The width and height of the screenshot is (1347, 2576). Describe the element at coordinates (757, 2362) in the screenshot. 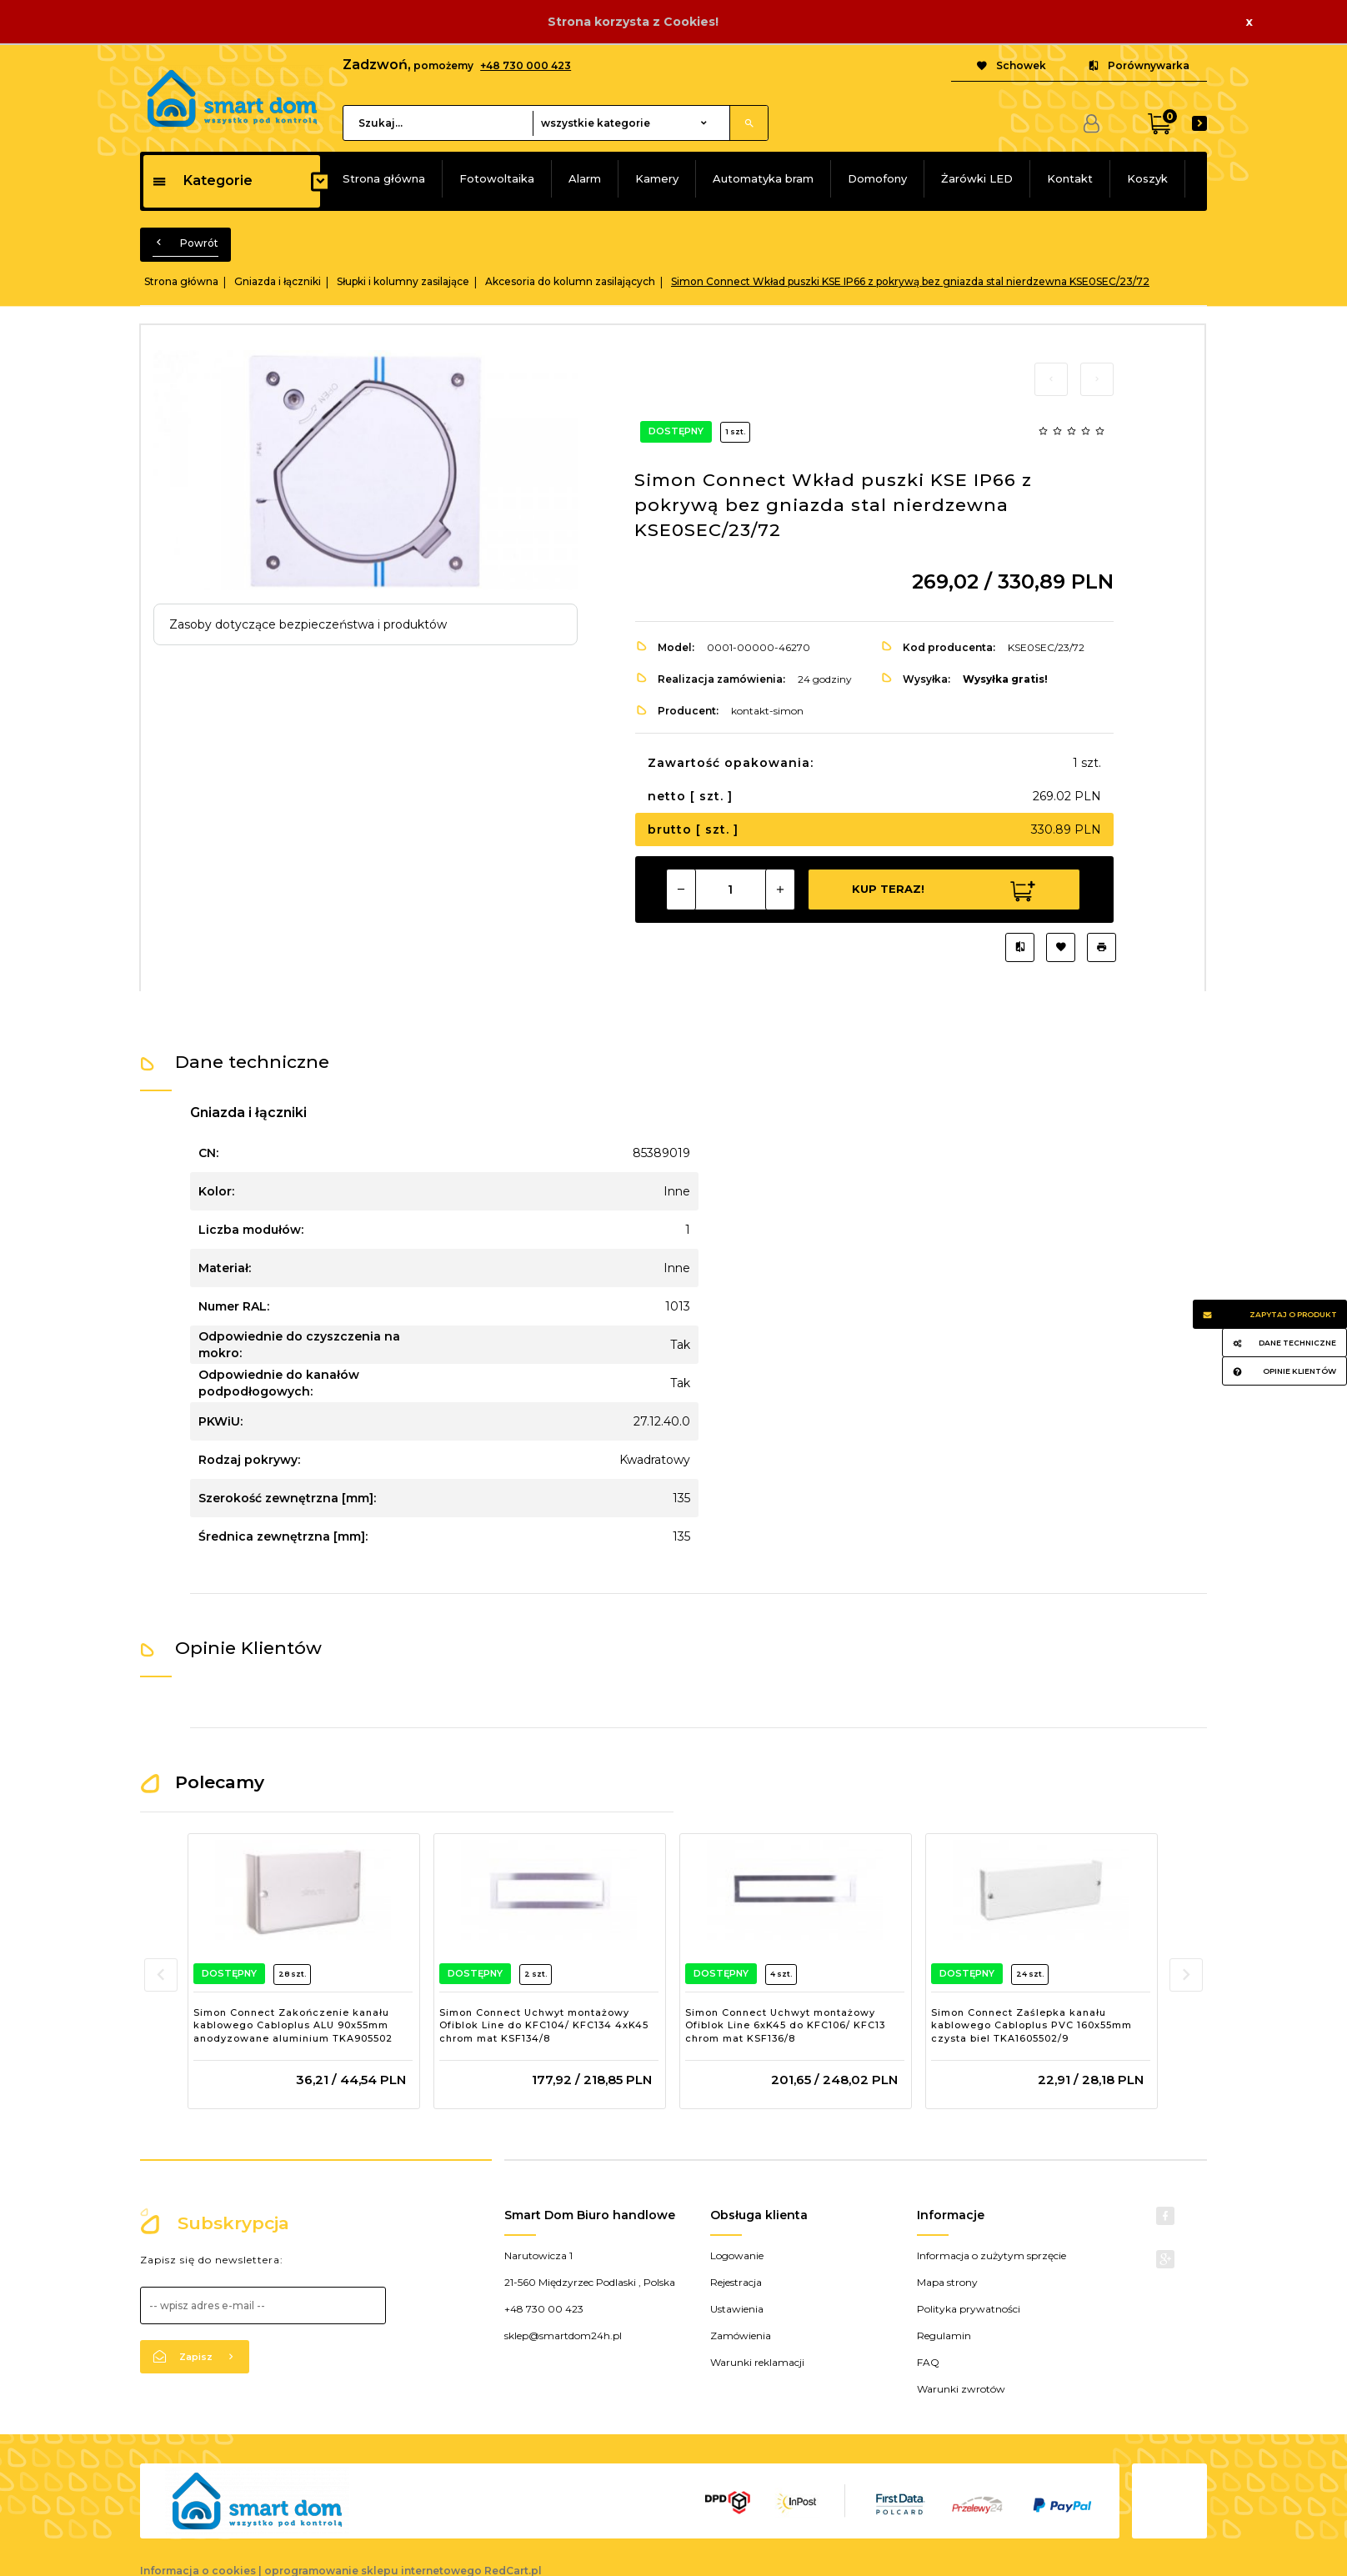

I see `Warunki reklamacji` at that location.